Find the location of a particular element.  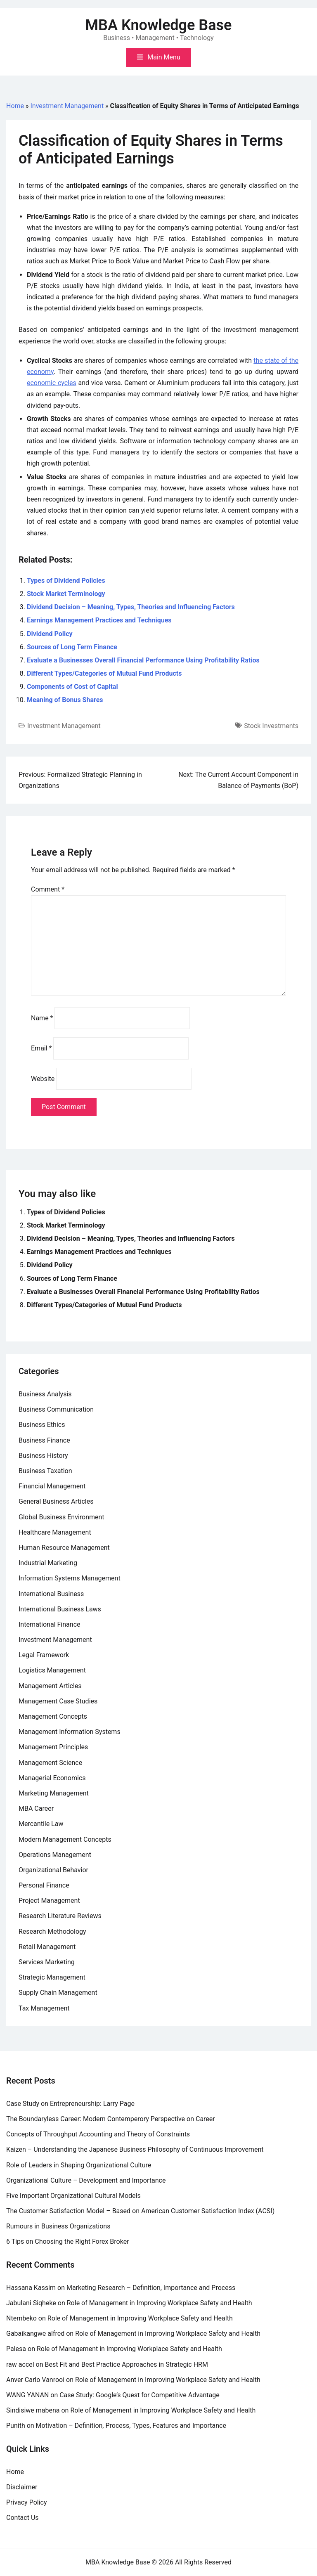

Five Important Organizational Cultural Models is located at coordinates (73, 2196).